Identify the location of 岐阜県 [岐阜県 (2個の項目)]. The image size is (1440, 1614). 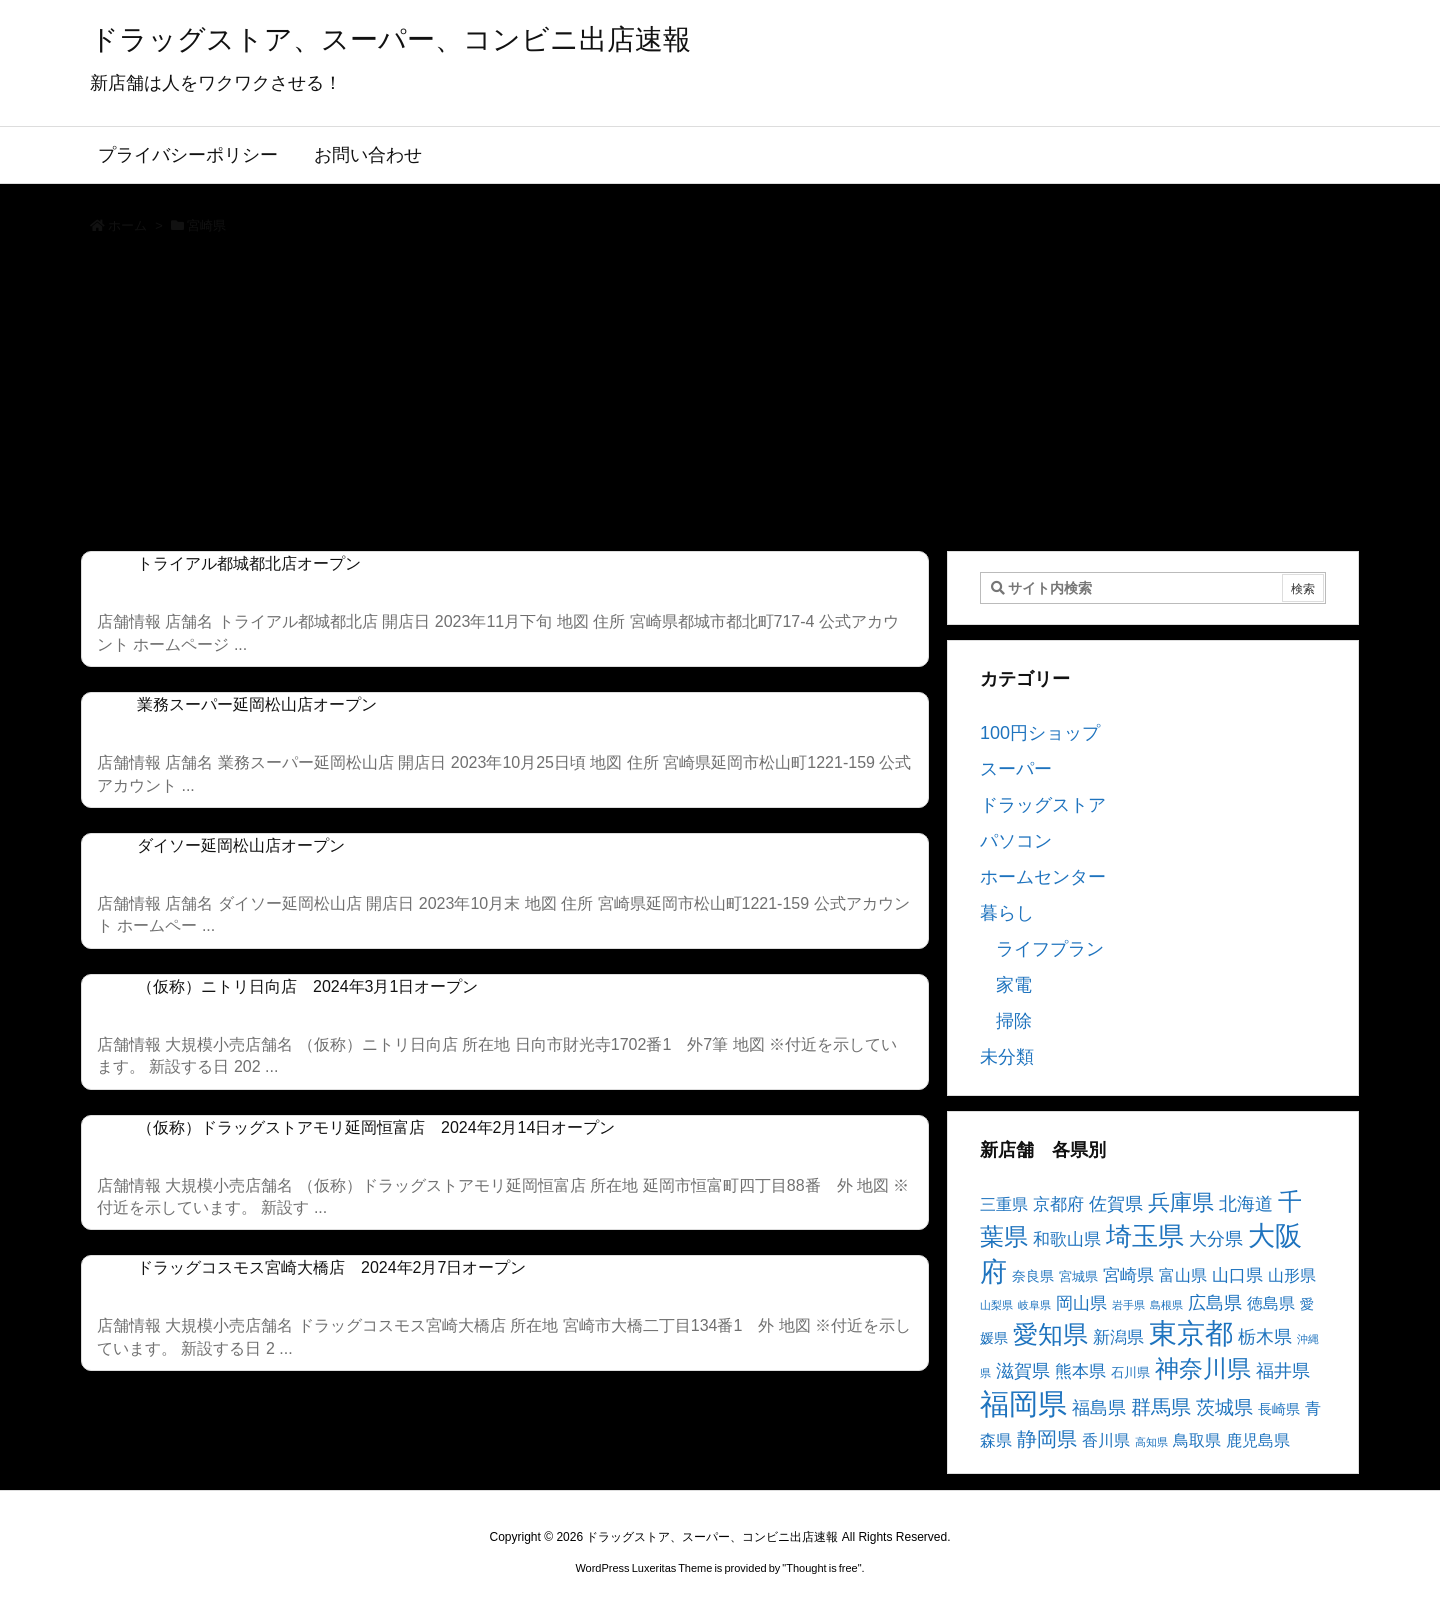
(1034, 1305).